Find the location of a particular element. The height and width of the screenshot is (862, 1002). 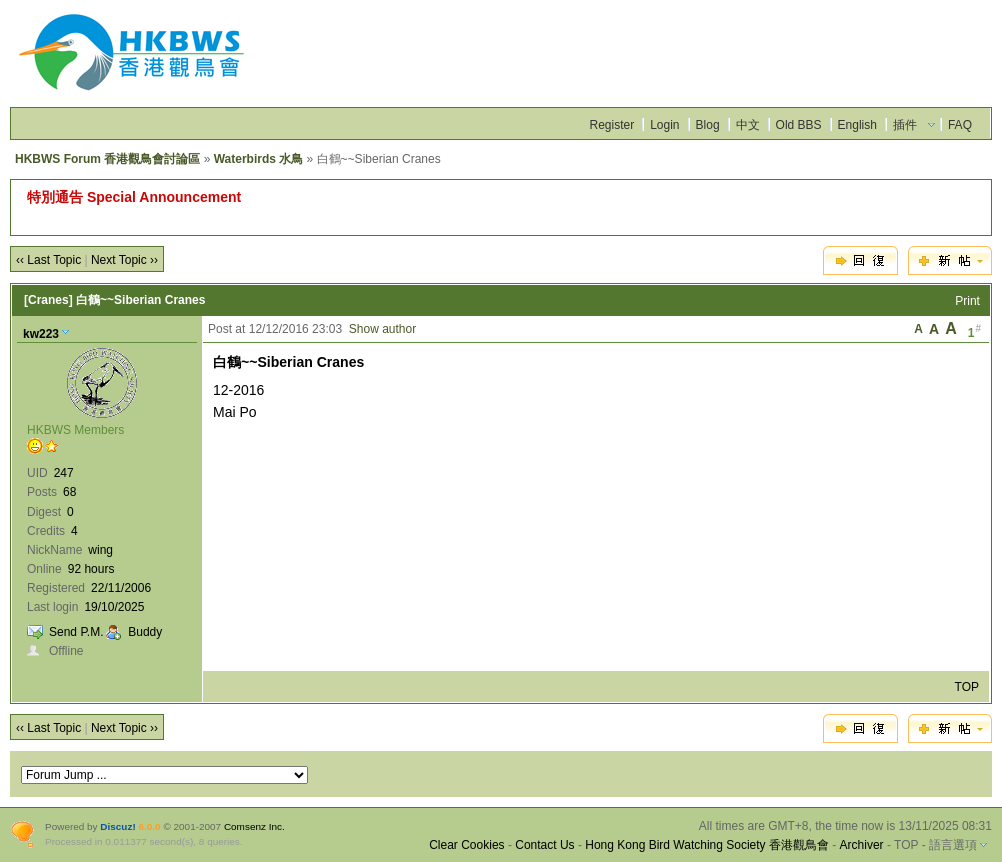

Old BBS is located at coordinates (799, 125).